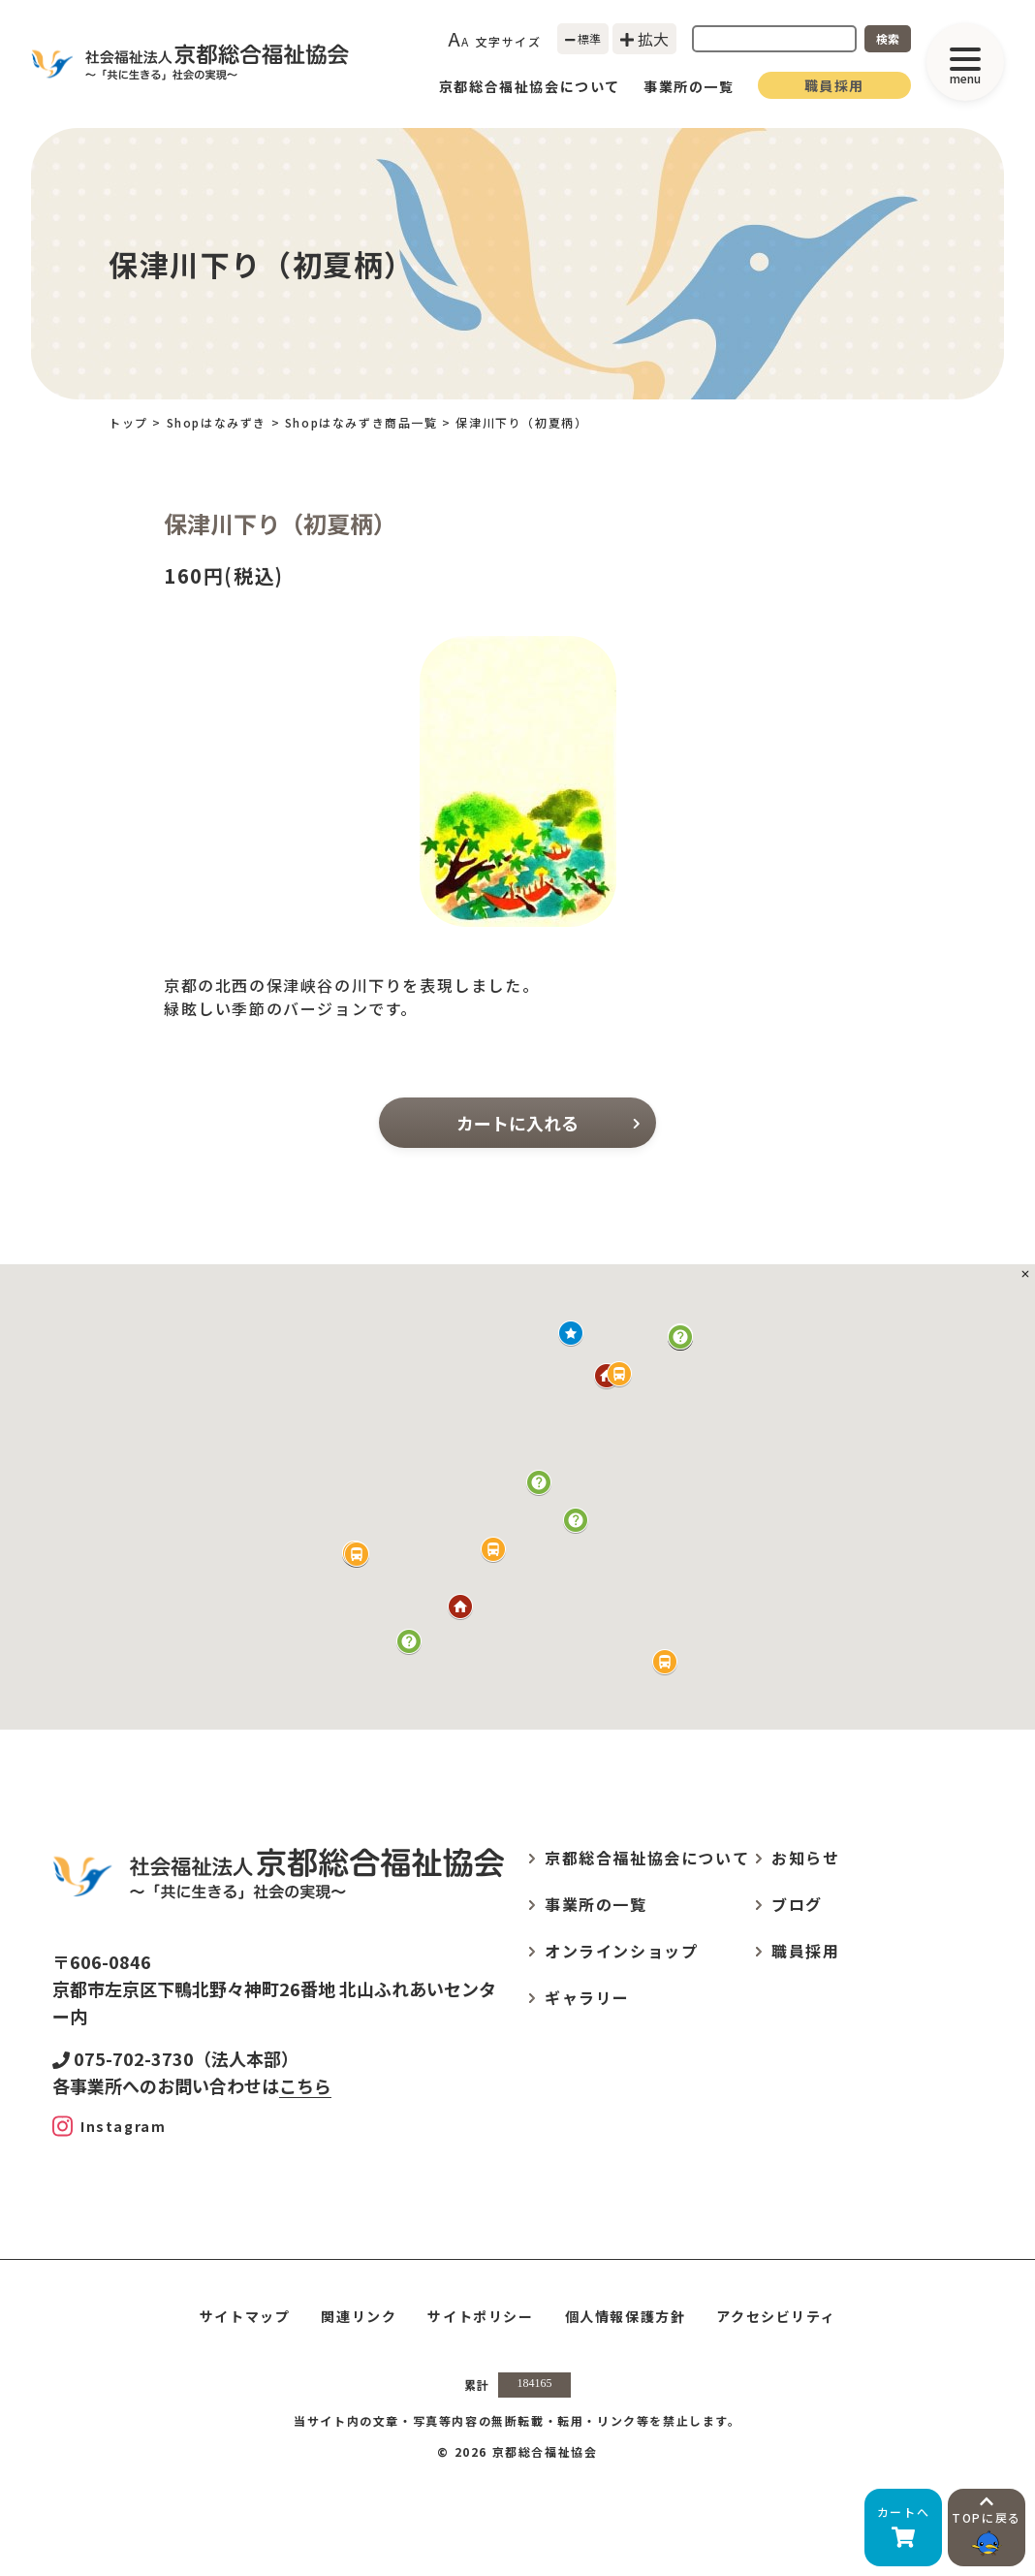 This screenshot has height=2576, width=1035. What do you see at coordinates (644, 38) in the screenshot?
I see `拡大` at bounding box center [644, 38].